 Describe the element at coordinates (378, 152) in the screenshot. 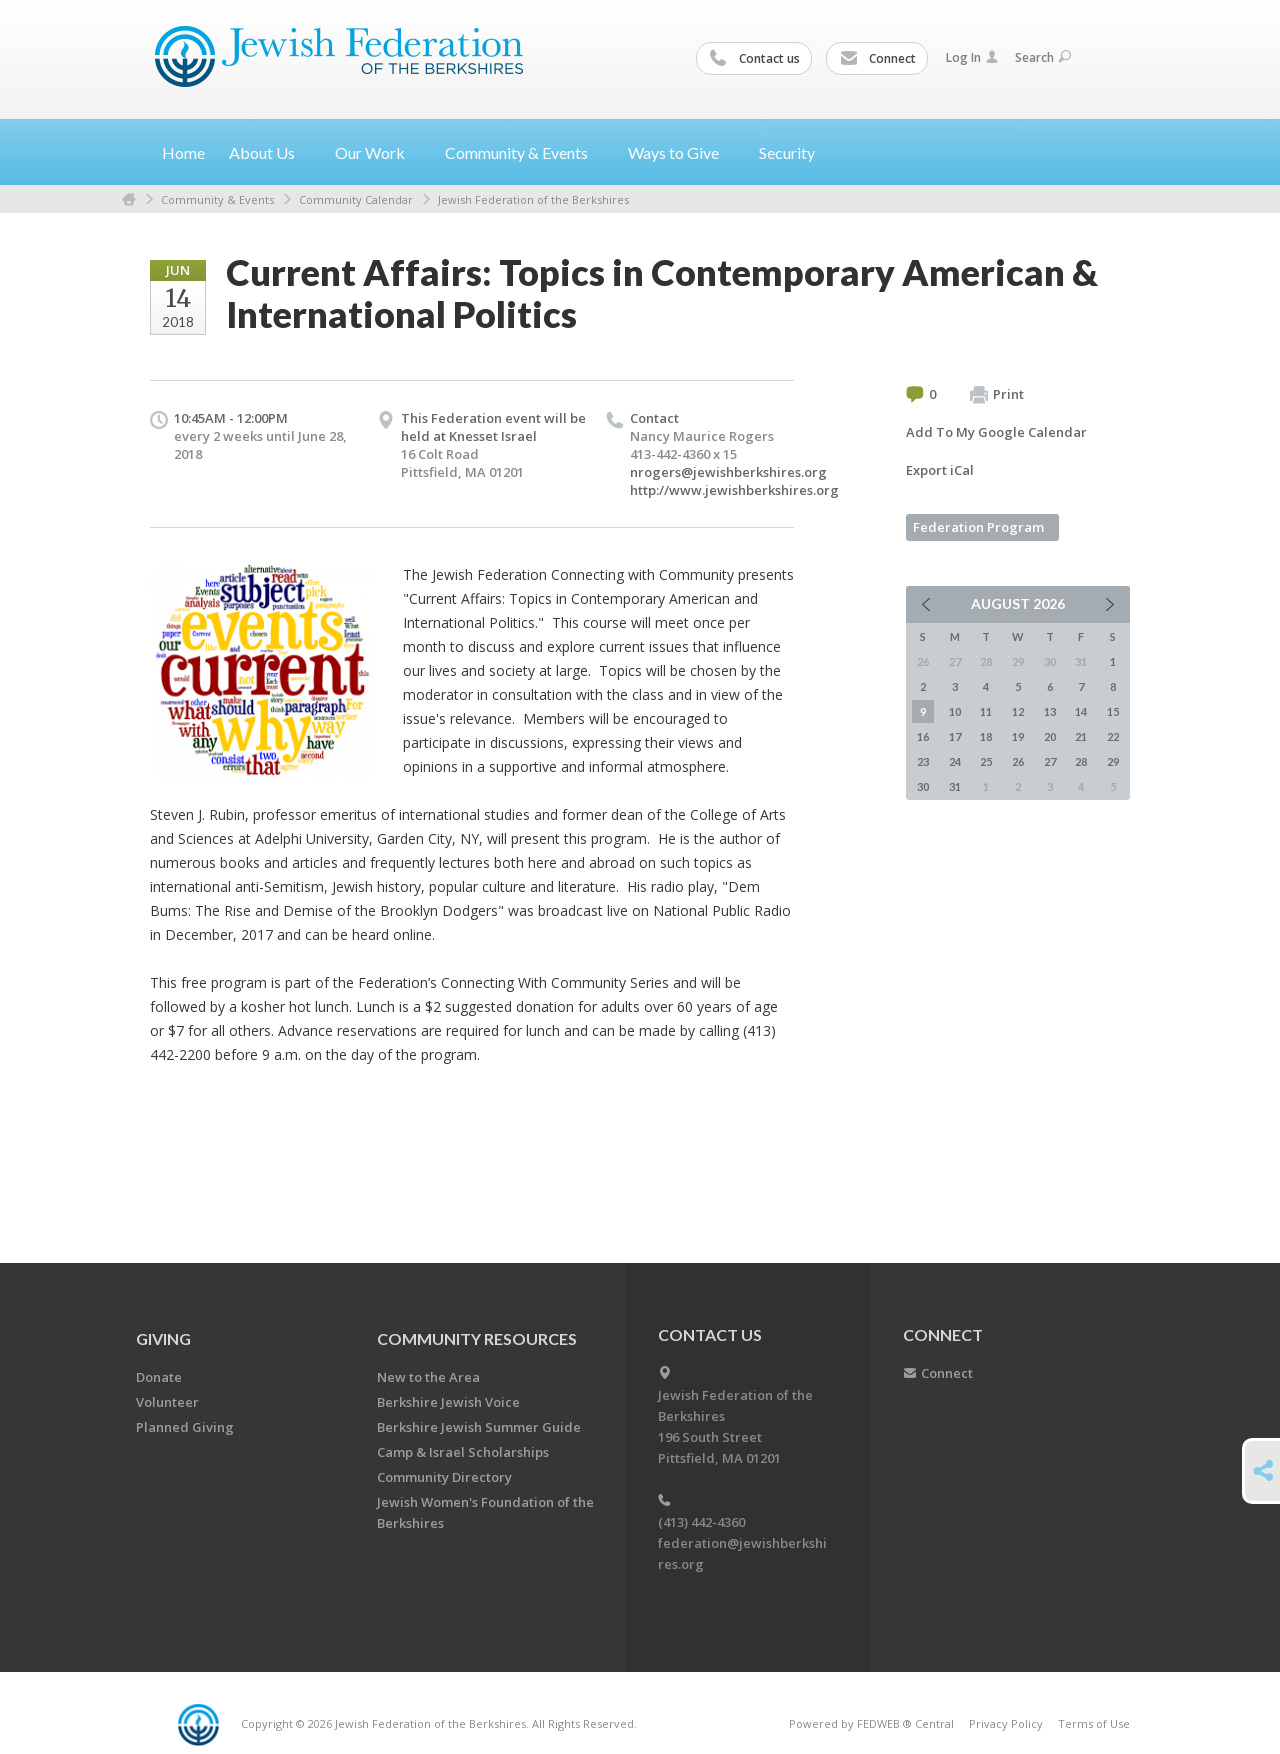

I see `Our` at that location.